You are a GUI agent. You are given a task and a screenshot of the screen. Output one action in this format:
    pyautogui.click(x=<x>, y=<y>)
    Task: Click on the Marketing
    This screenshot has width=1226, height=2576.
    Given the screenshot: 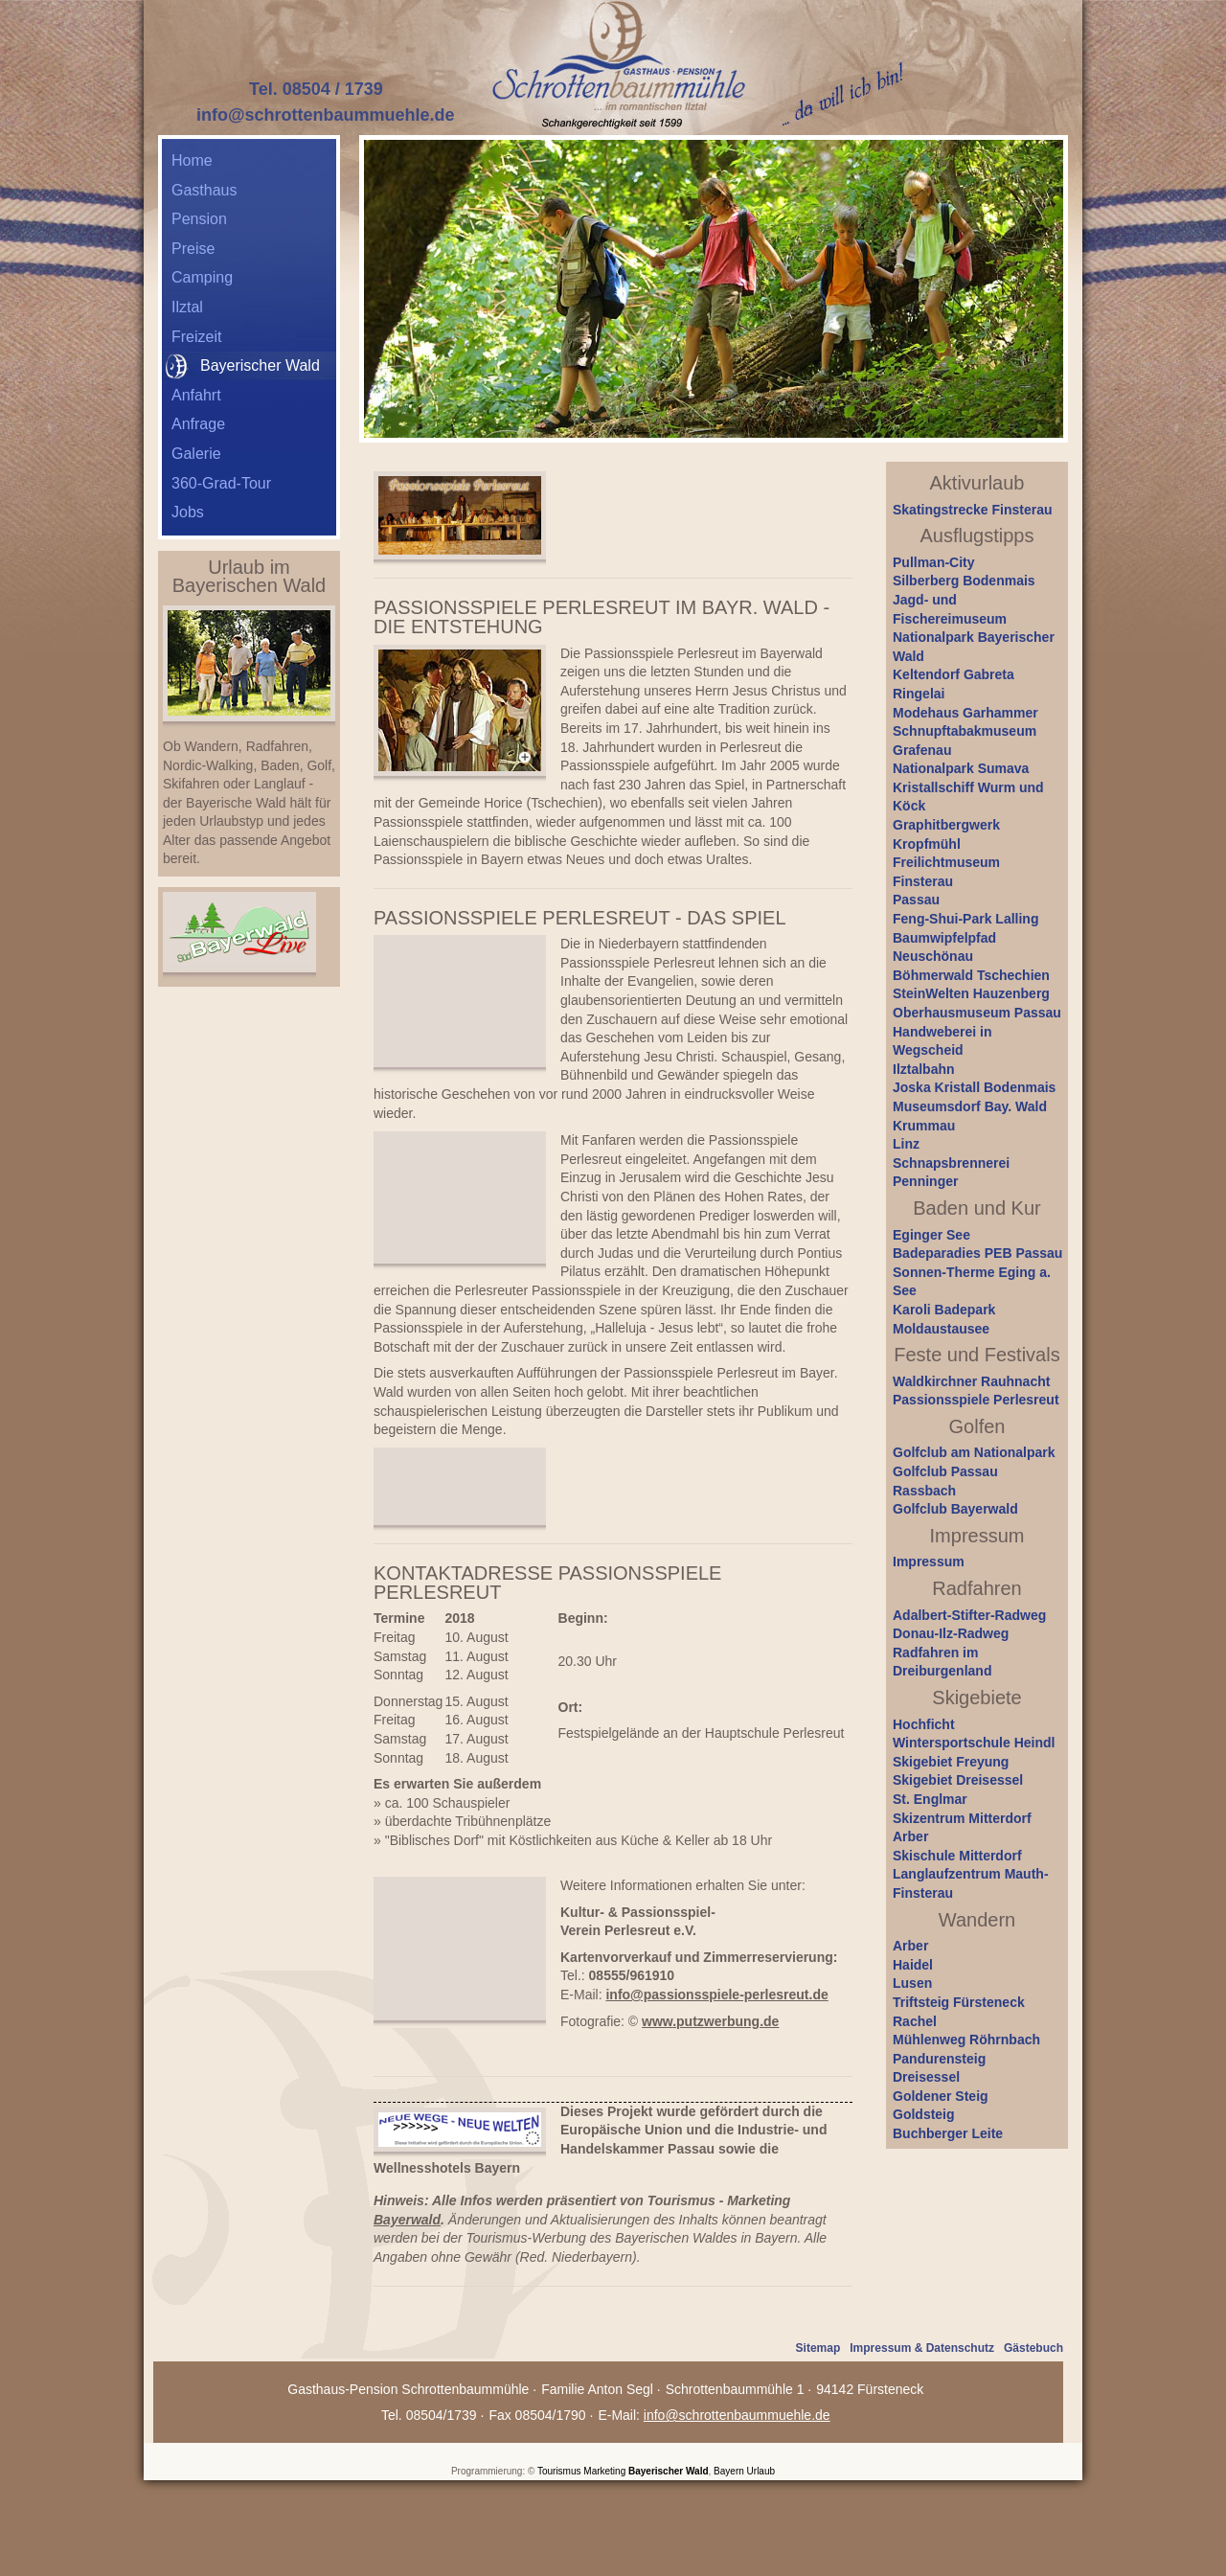 What is the action you would take?
    pyautogui.click(x=604, y=2471)
    